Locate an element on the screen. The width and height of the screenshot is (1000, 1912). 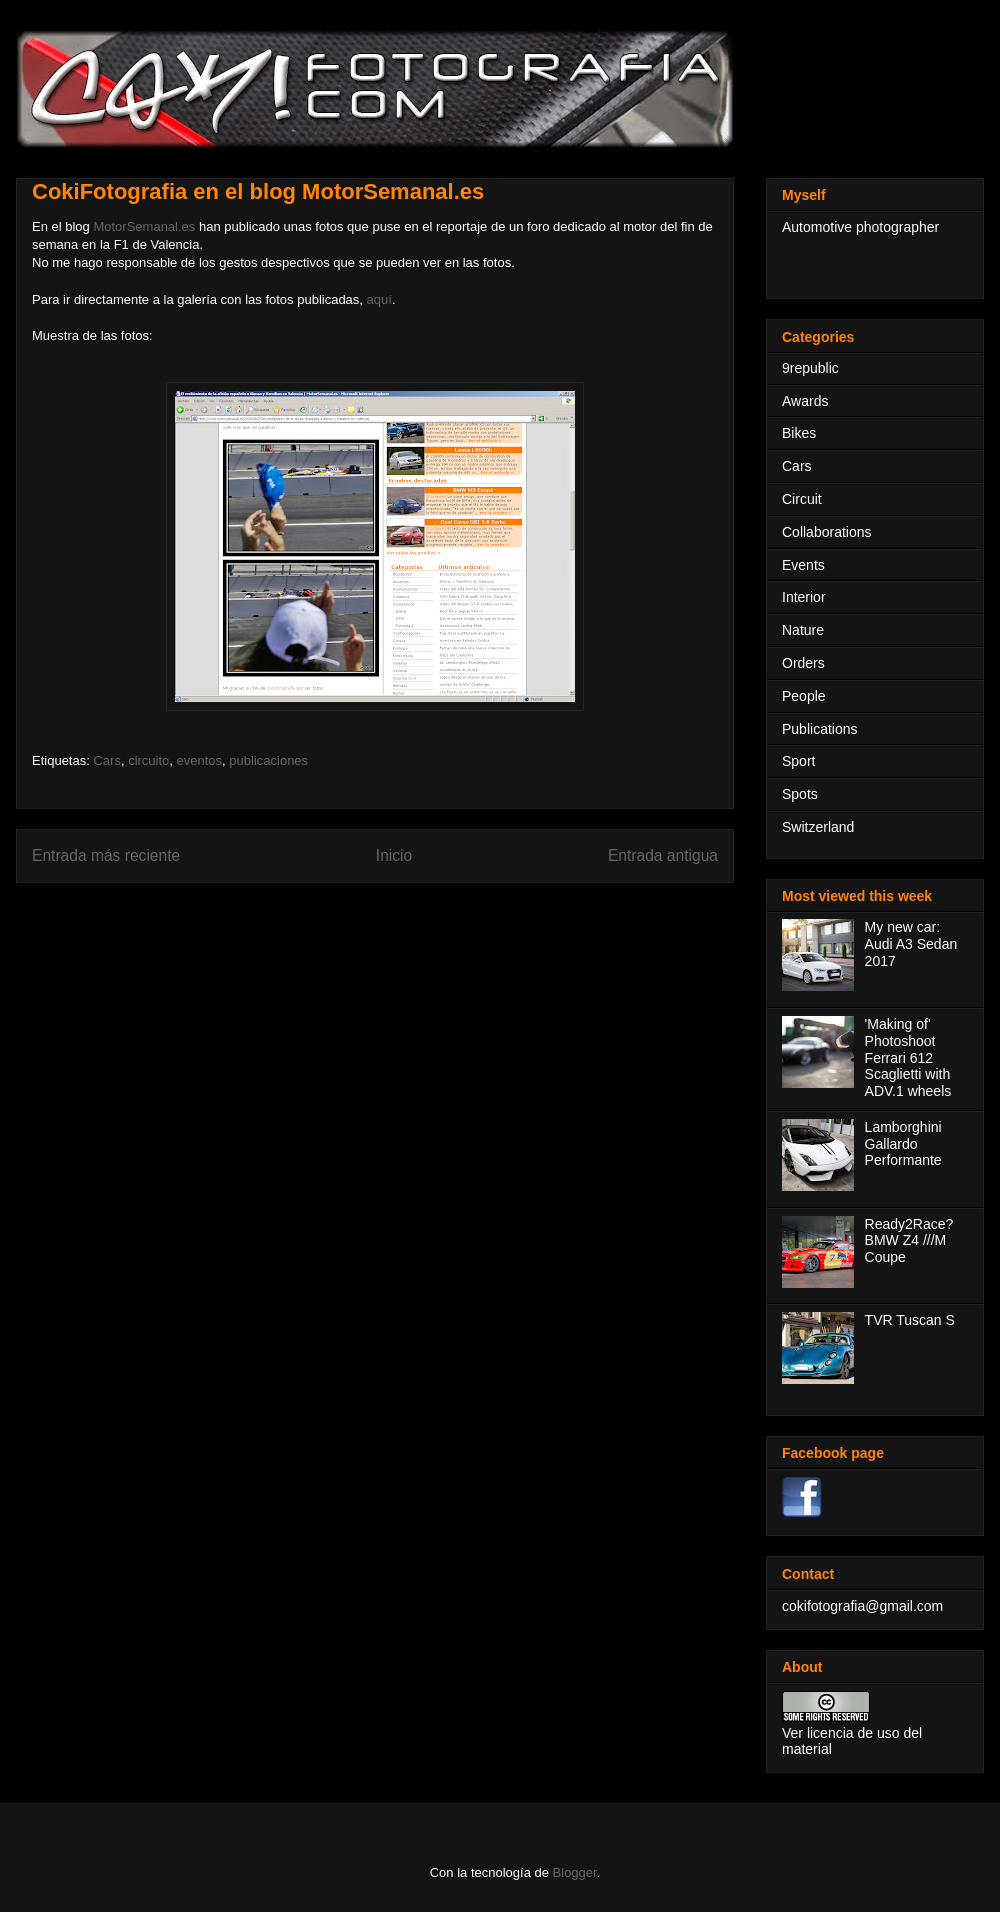
Events is located at coordinates (803, 565).